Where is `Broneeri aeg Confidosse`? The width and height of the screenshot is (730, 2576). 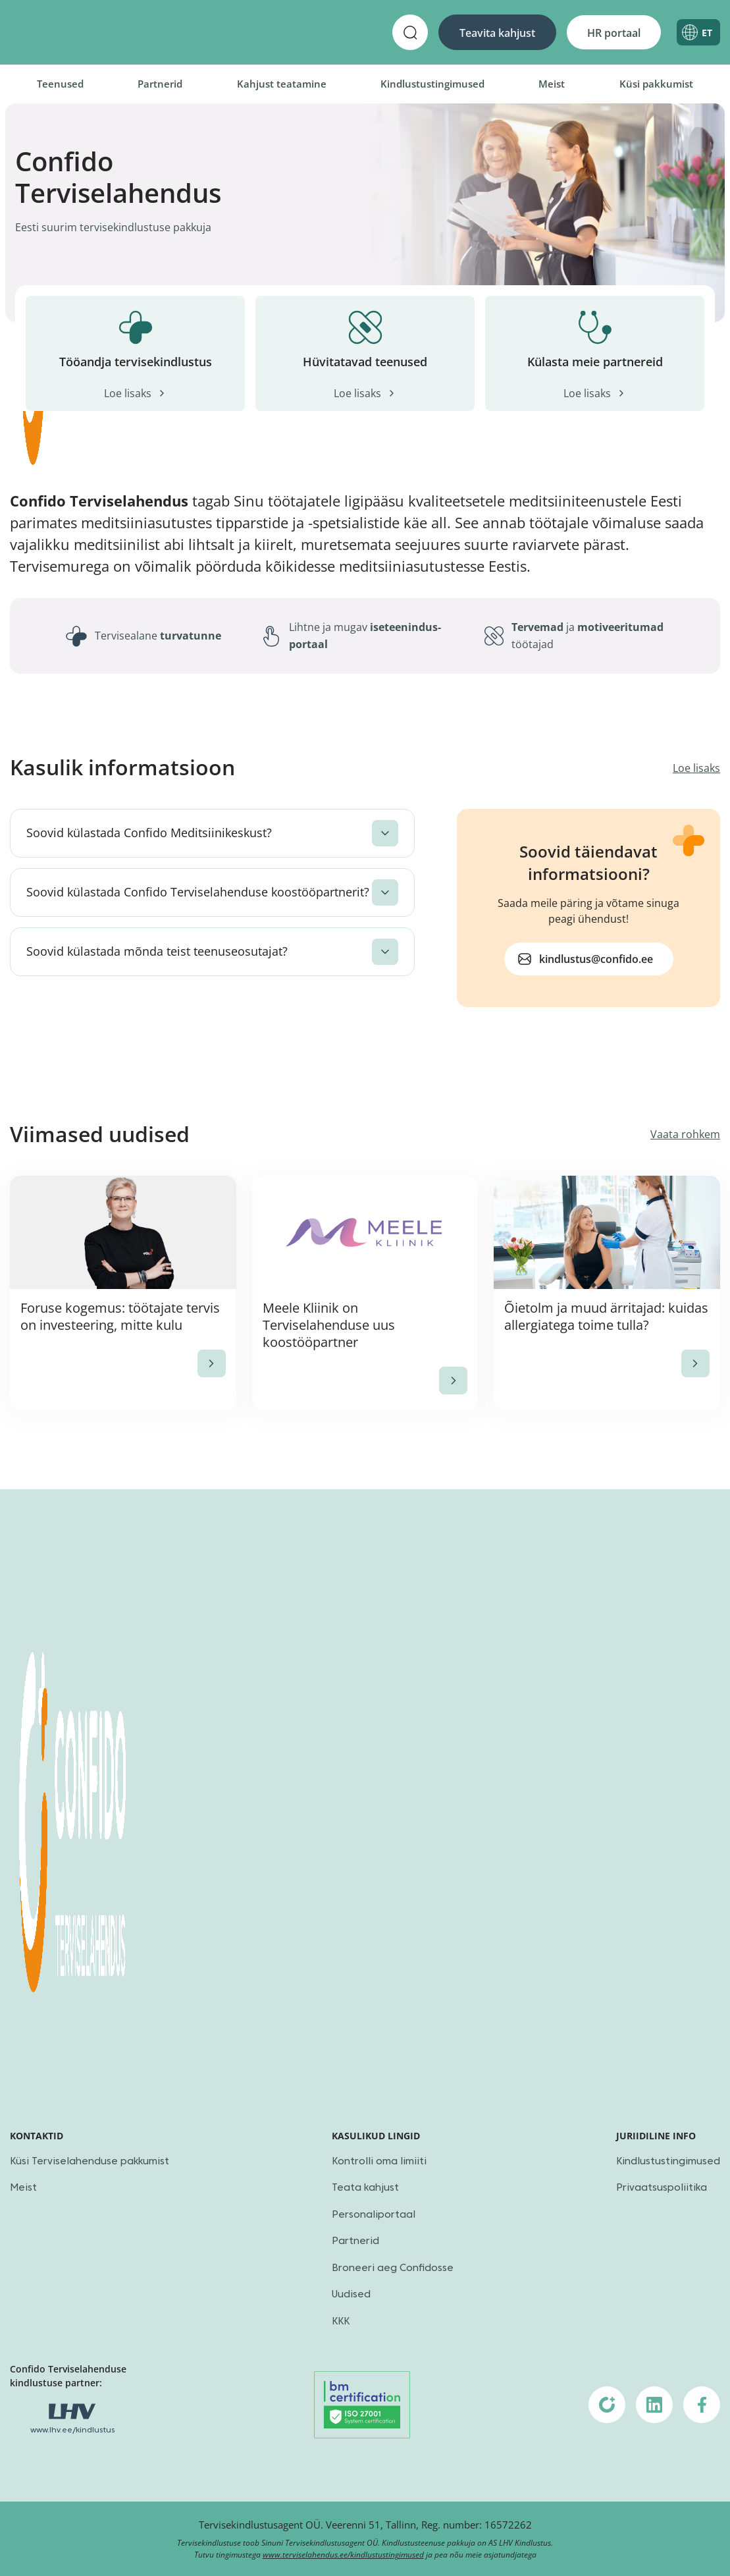 Broneeri aeg Confidosse is located at coordinates (393, 2269).